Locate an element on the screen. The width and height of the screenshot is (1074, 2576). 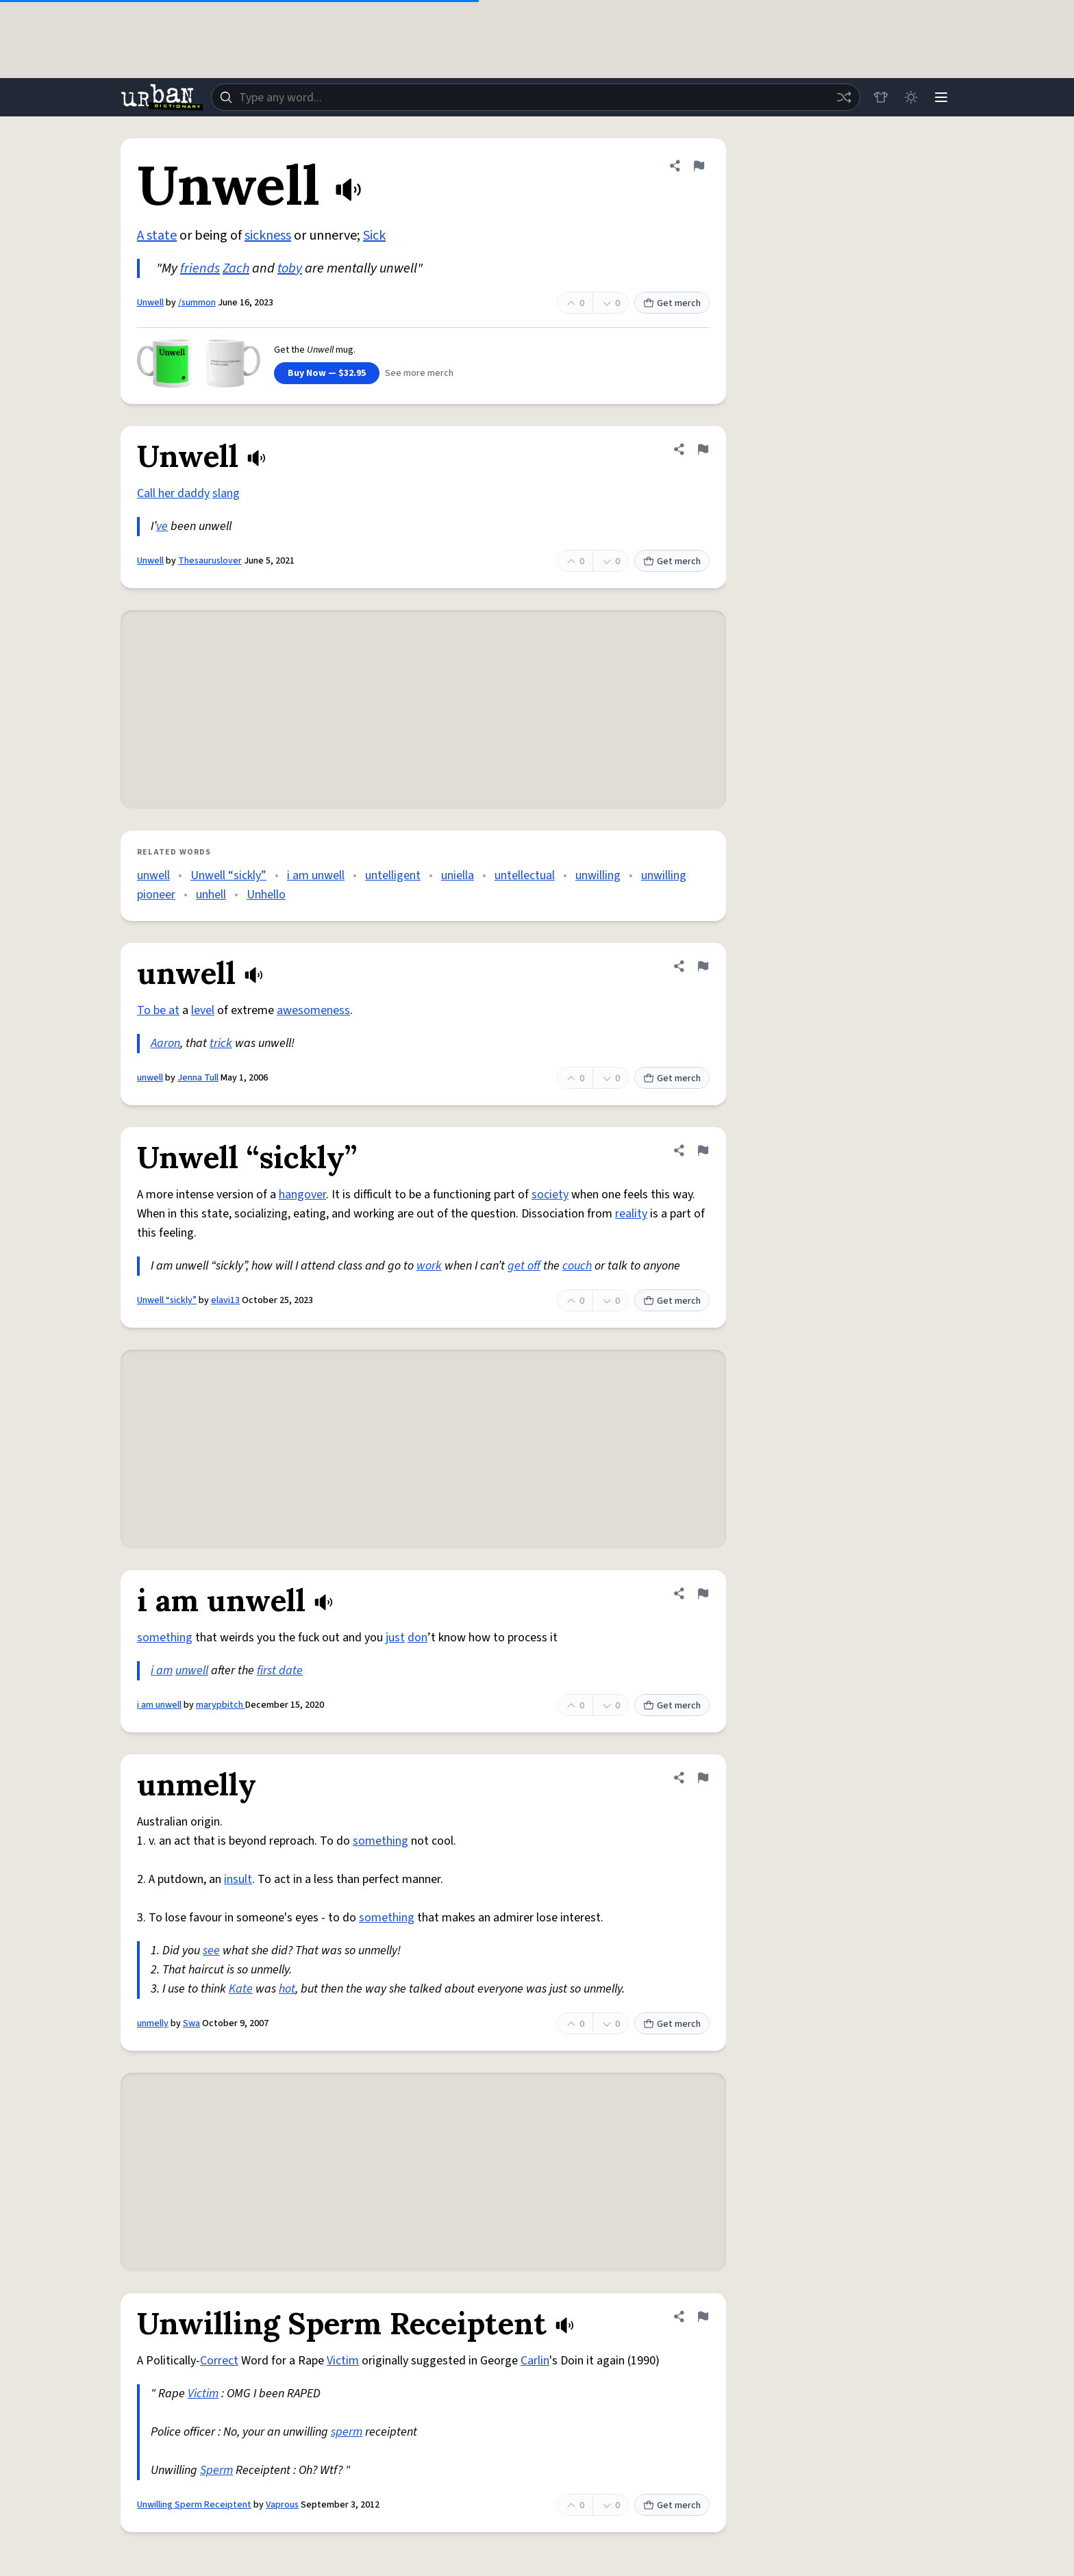
just is located at coordinates (395, 1637).